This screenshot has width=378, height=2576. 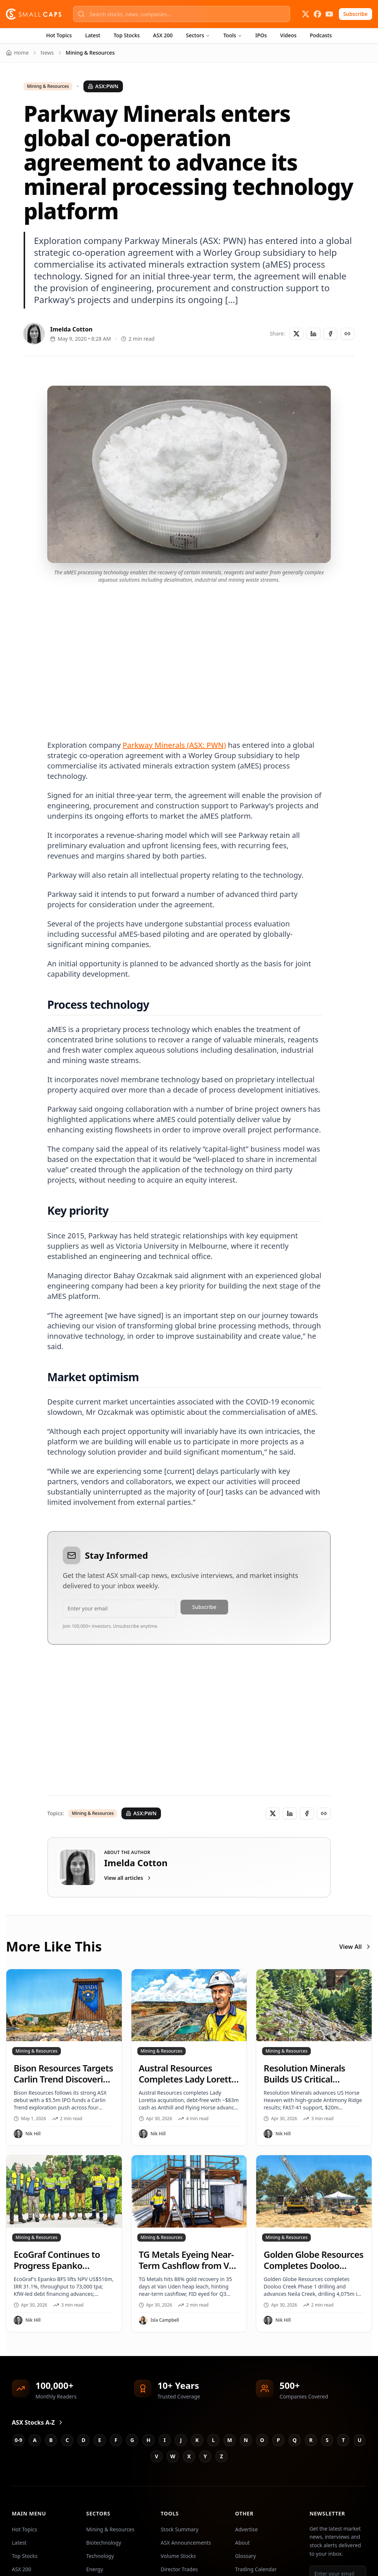 I want to click on Energy, so click(x=94, y=2569).